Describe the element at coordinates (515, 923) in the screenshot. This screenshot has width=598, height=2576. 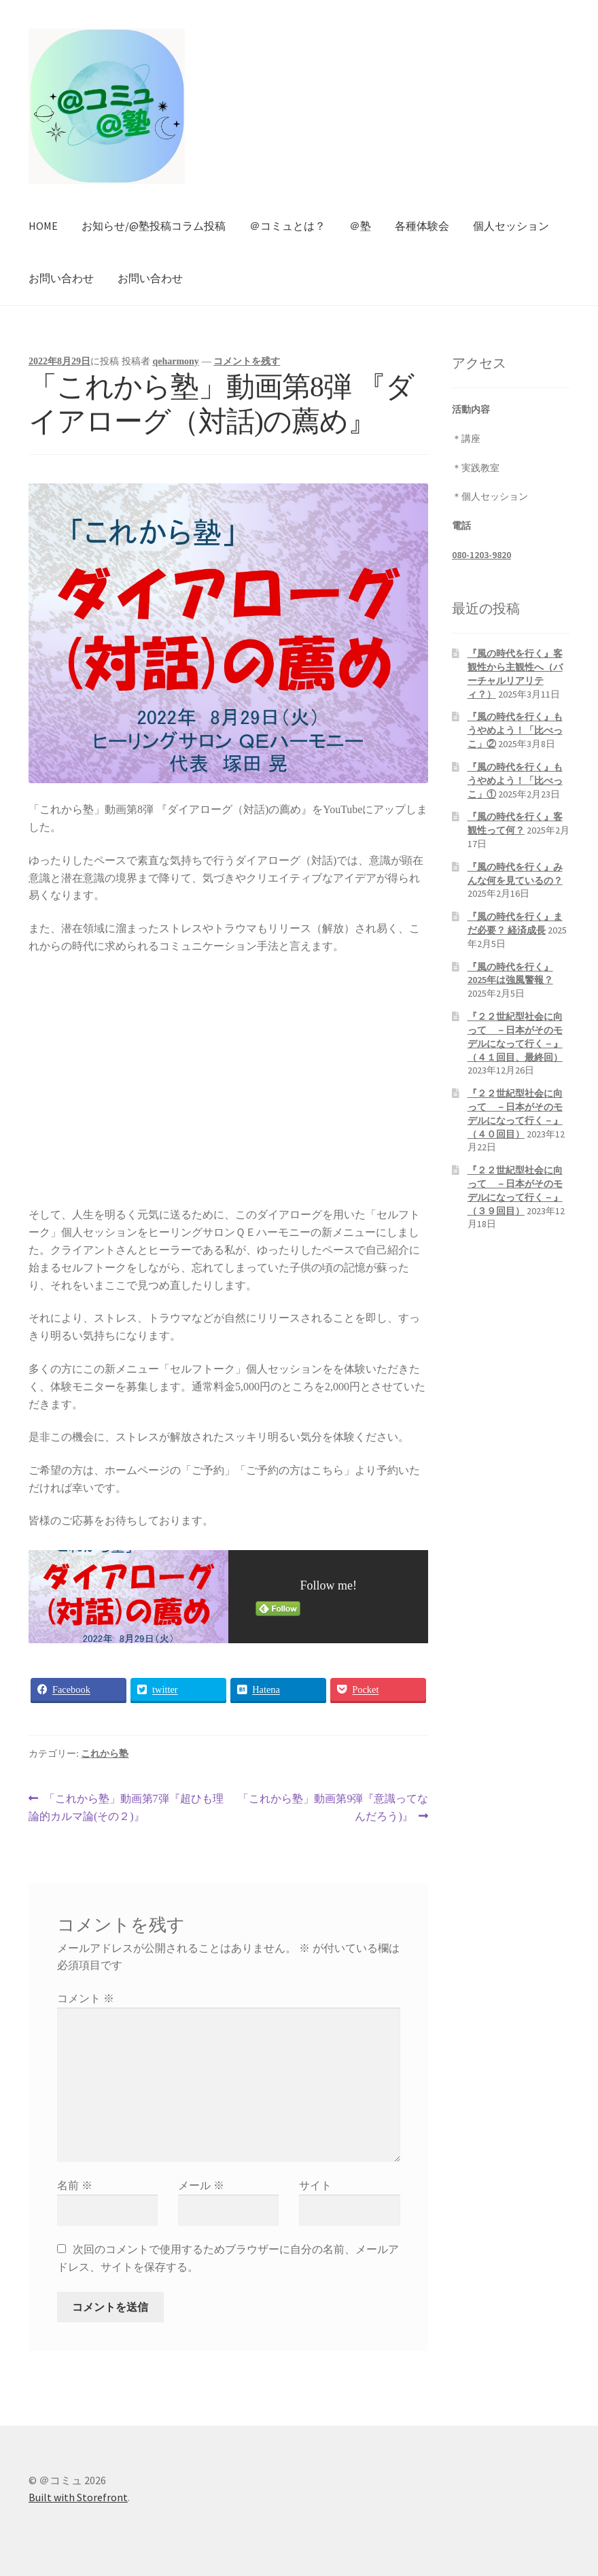
I see `『風の時代を行く』まだ必要？ 経済成長` at that location.